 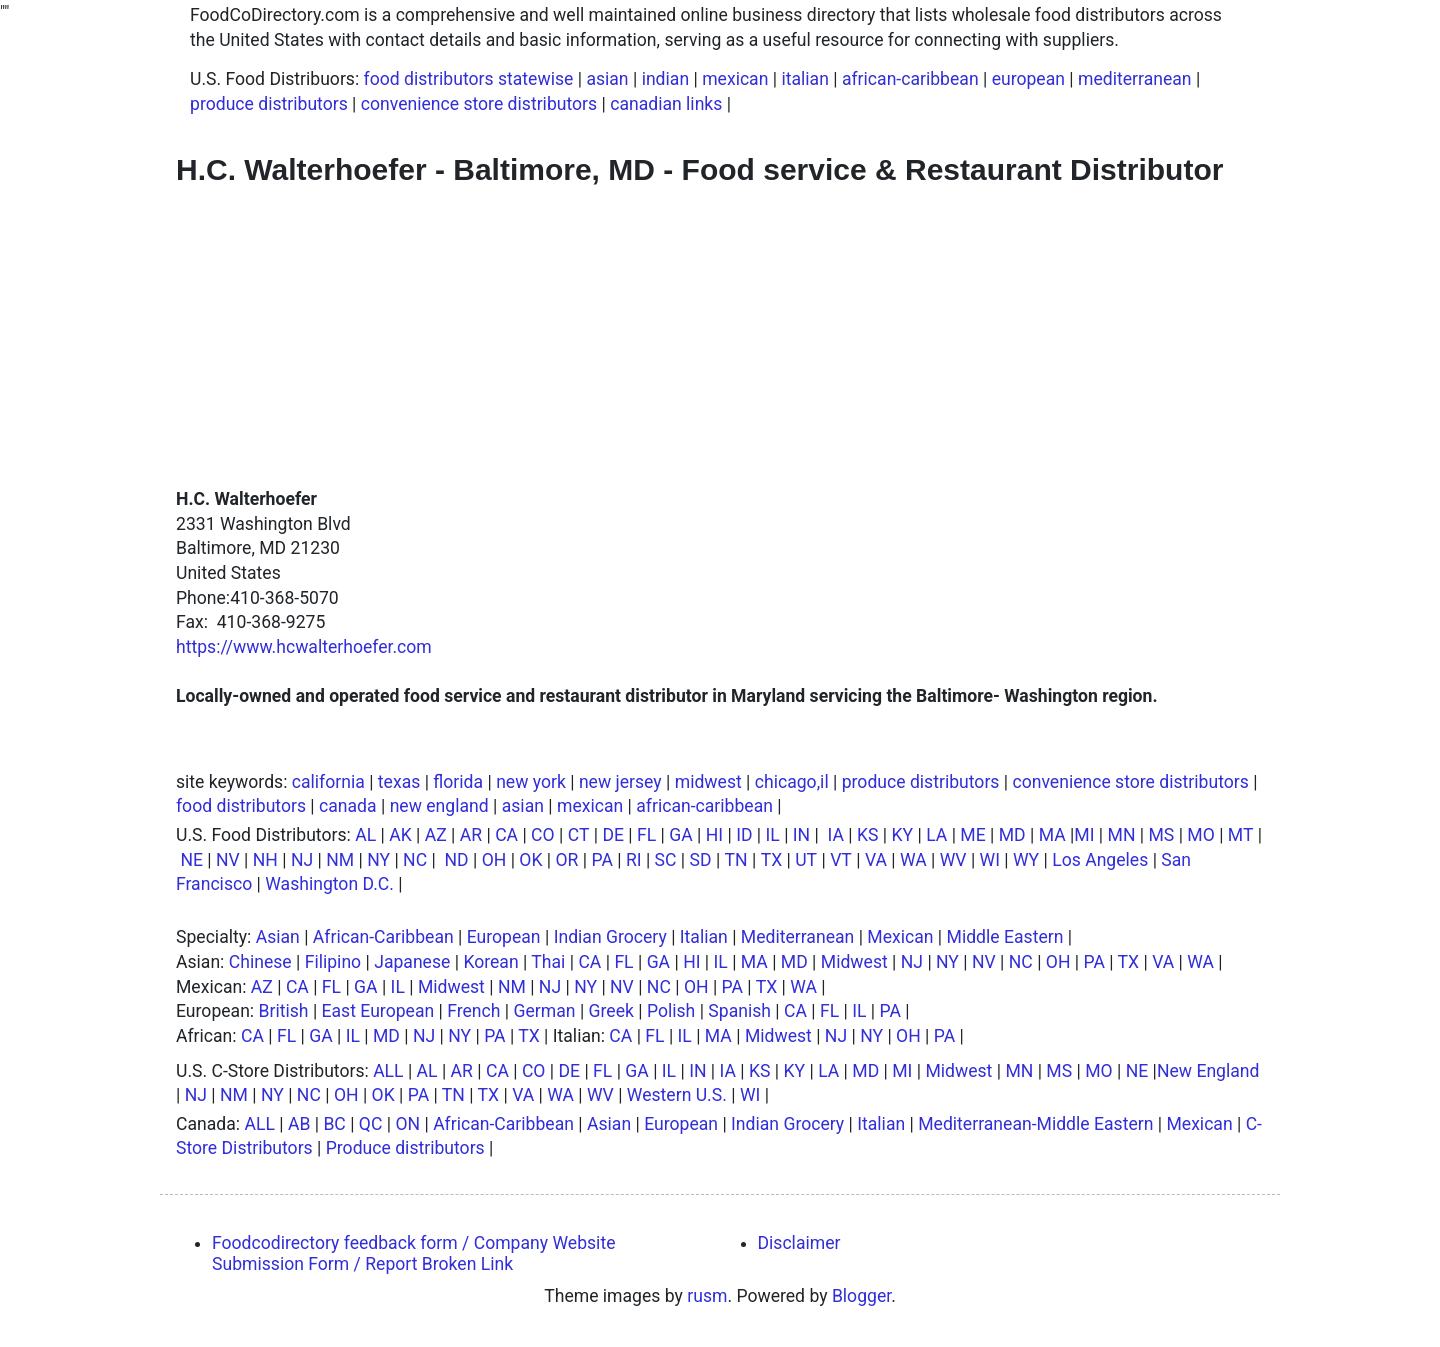 What do you see at coordinates (797, 937) in the screenshot?
I see `Mediterranean` at bounding box center [797, 937].